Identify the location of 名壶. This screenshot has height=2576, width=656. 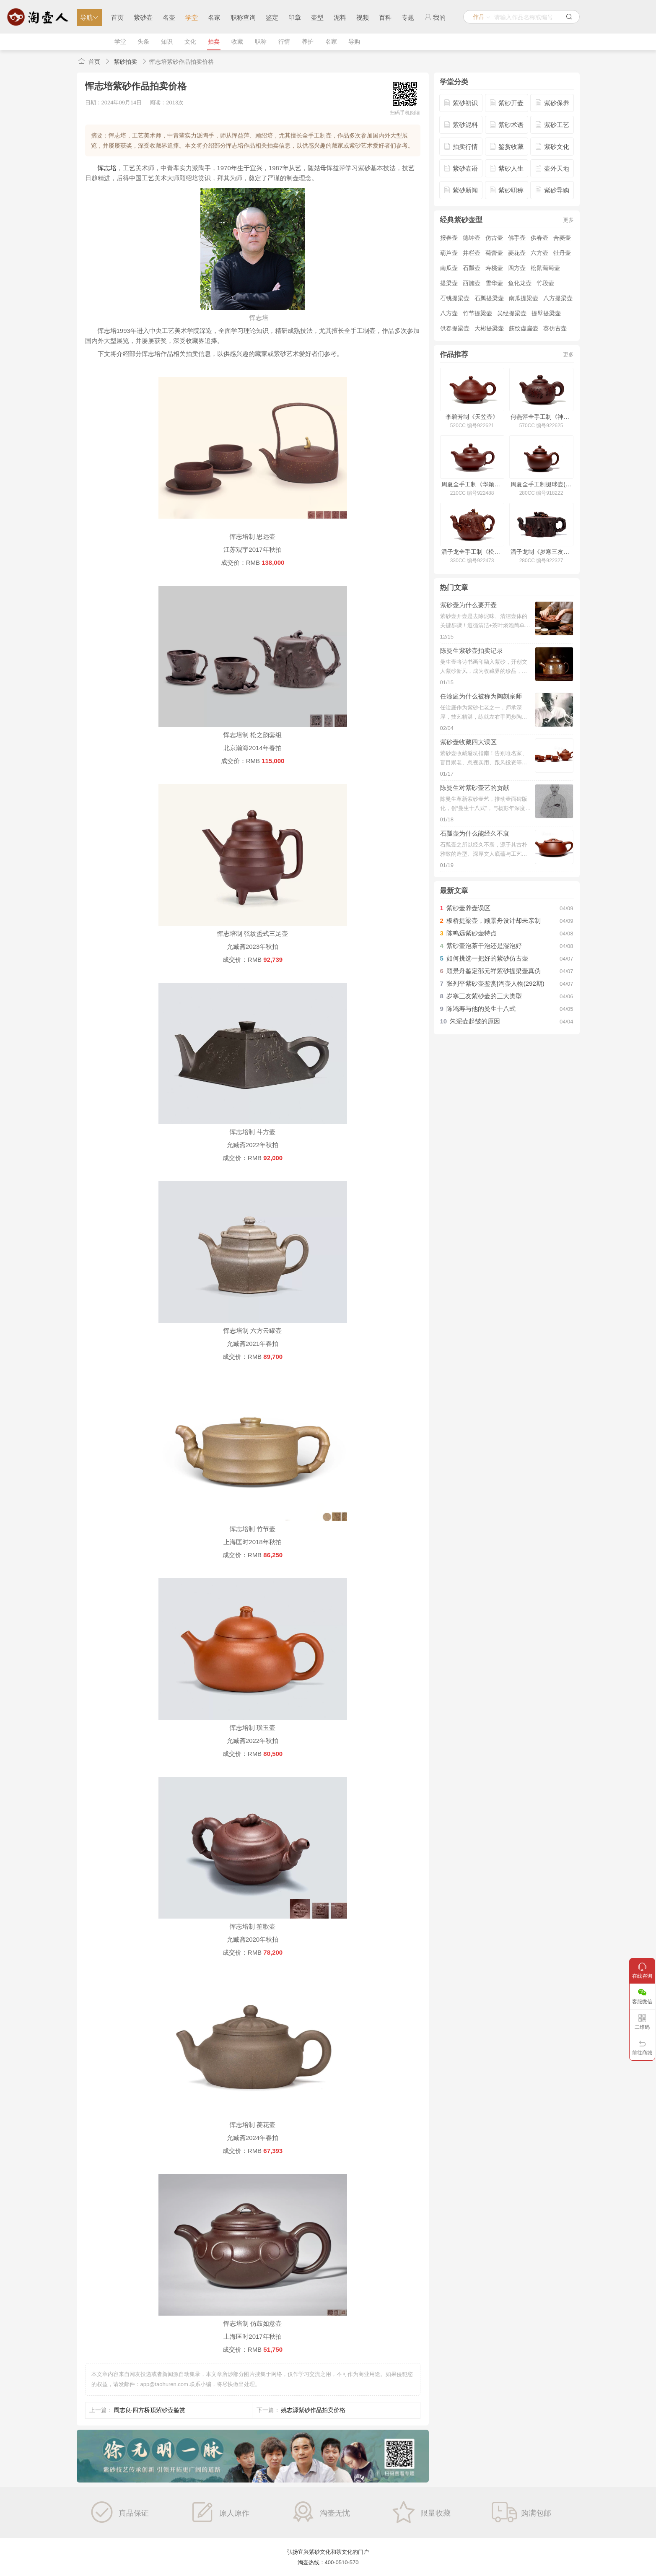
(169, 17).